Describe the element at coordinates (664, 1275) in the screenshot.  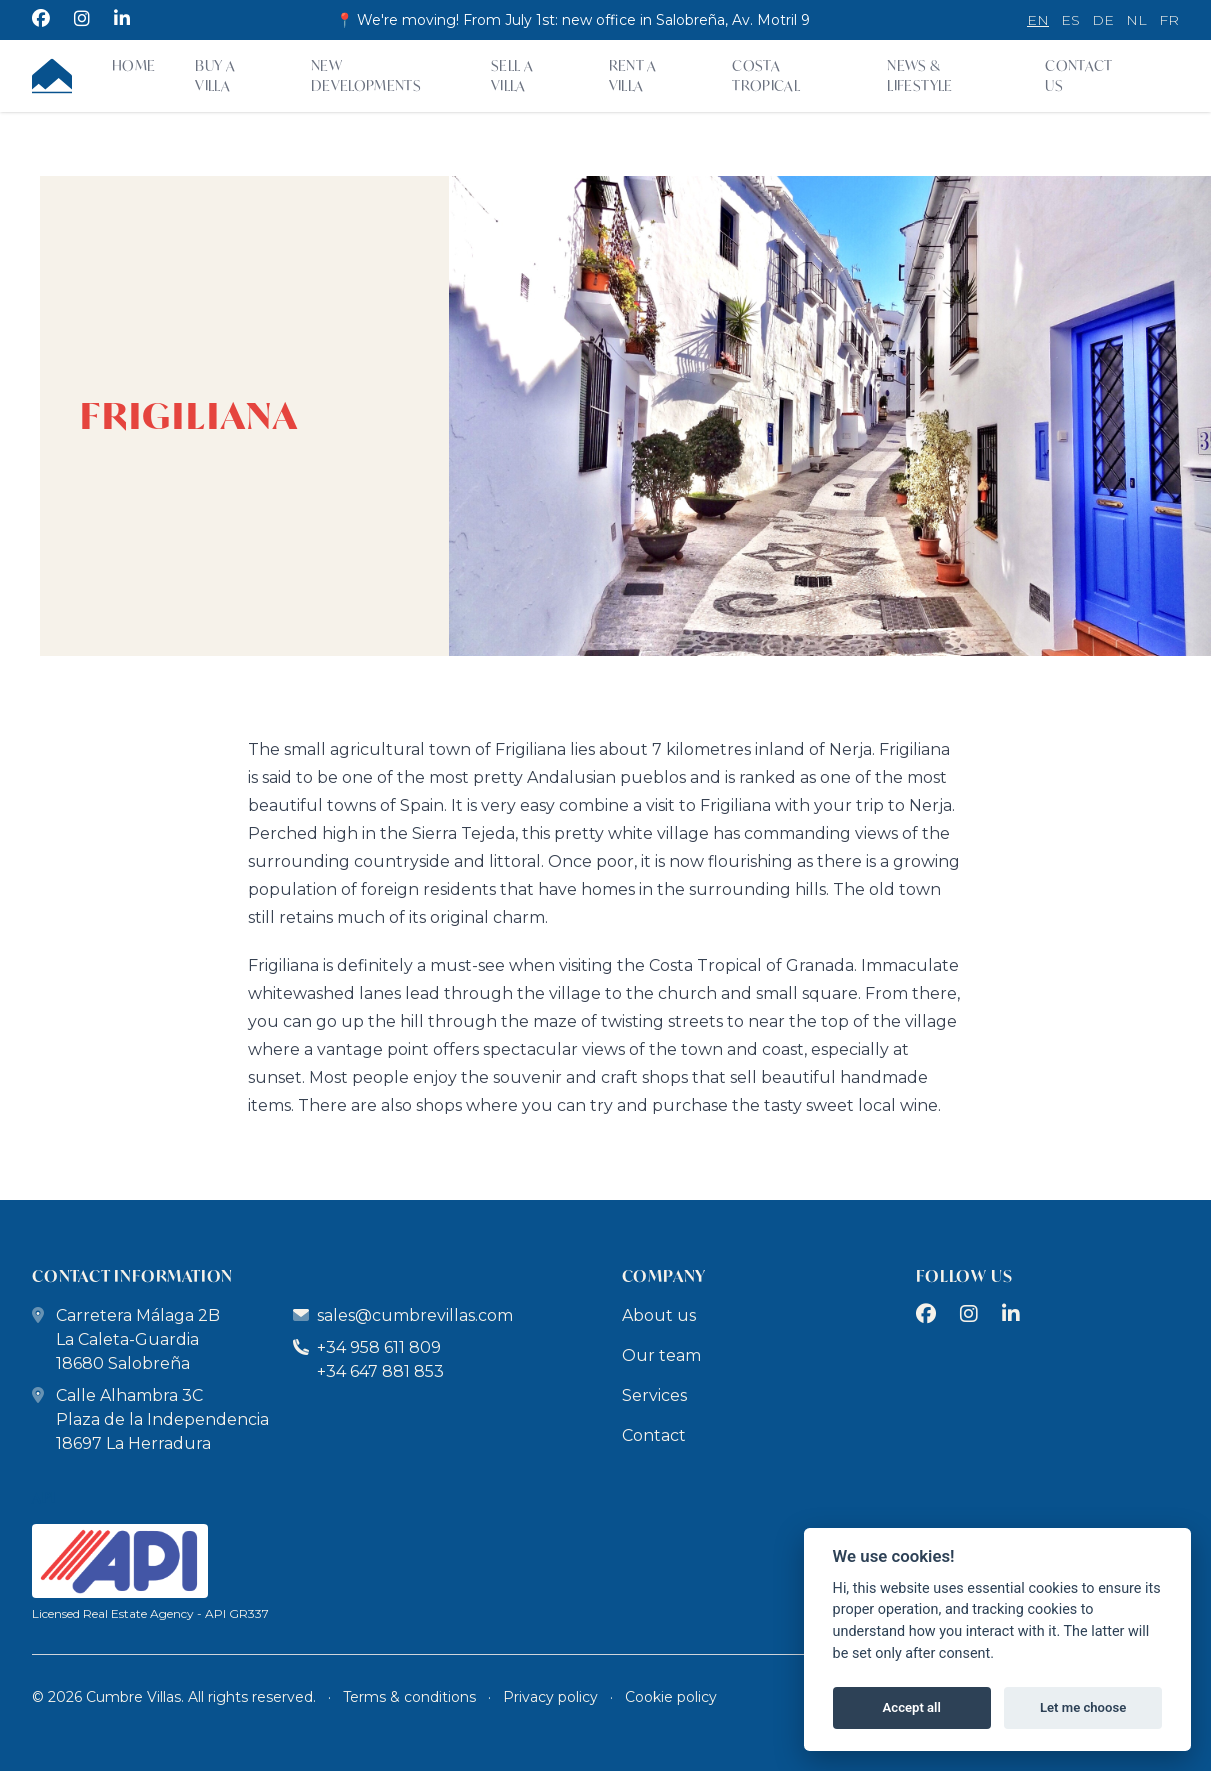
I see `company` at that location.